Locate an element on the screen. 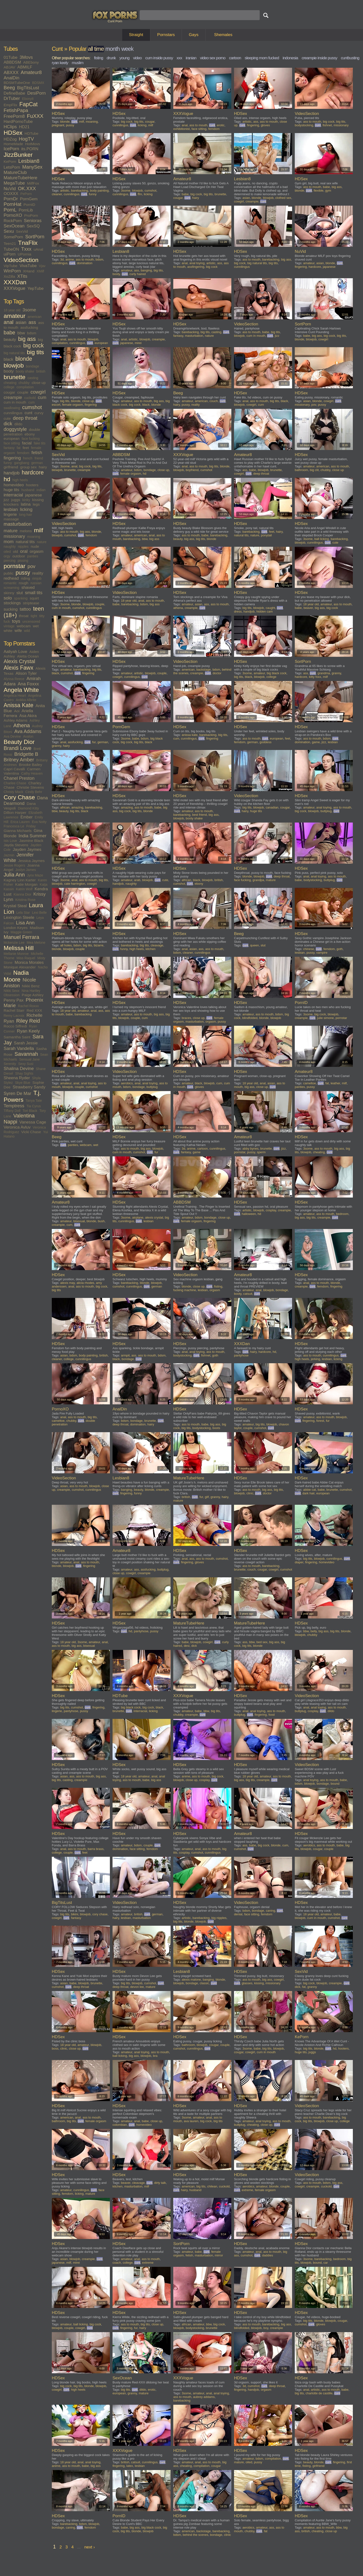 Image resolution: width=363 pixels, height=2576 pixels. hardcore is located at coordinates (33, 472).